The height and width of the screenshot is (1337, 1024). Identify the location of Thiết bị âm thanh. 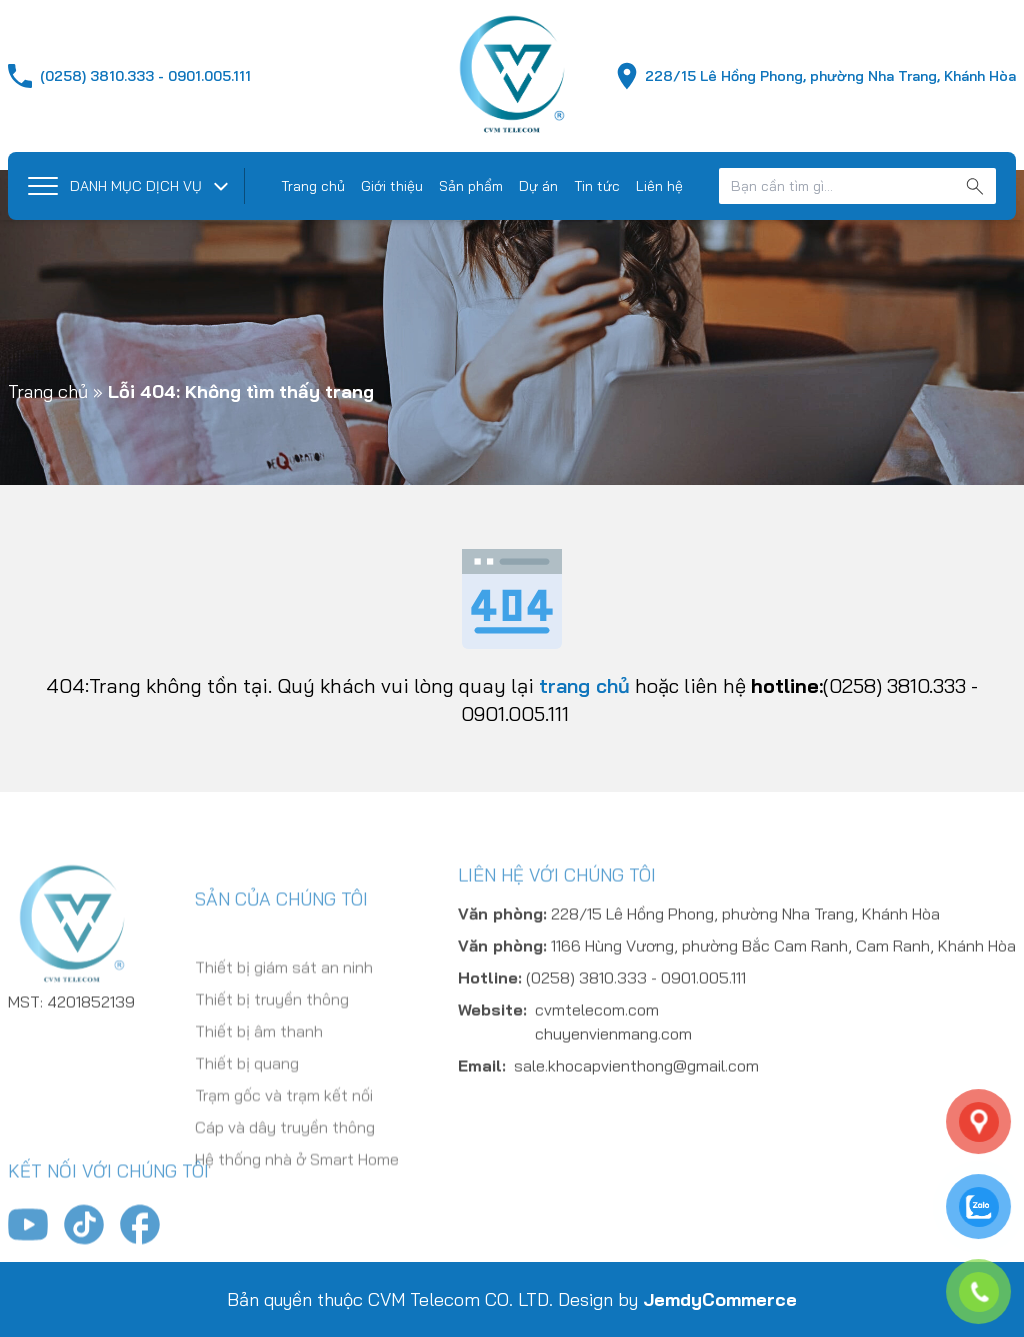
(259, 1090).